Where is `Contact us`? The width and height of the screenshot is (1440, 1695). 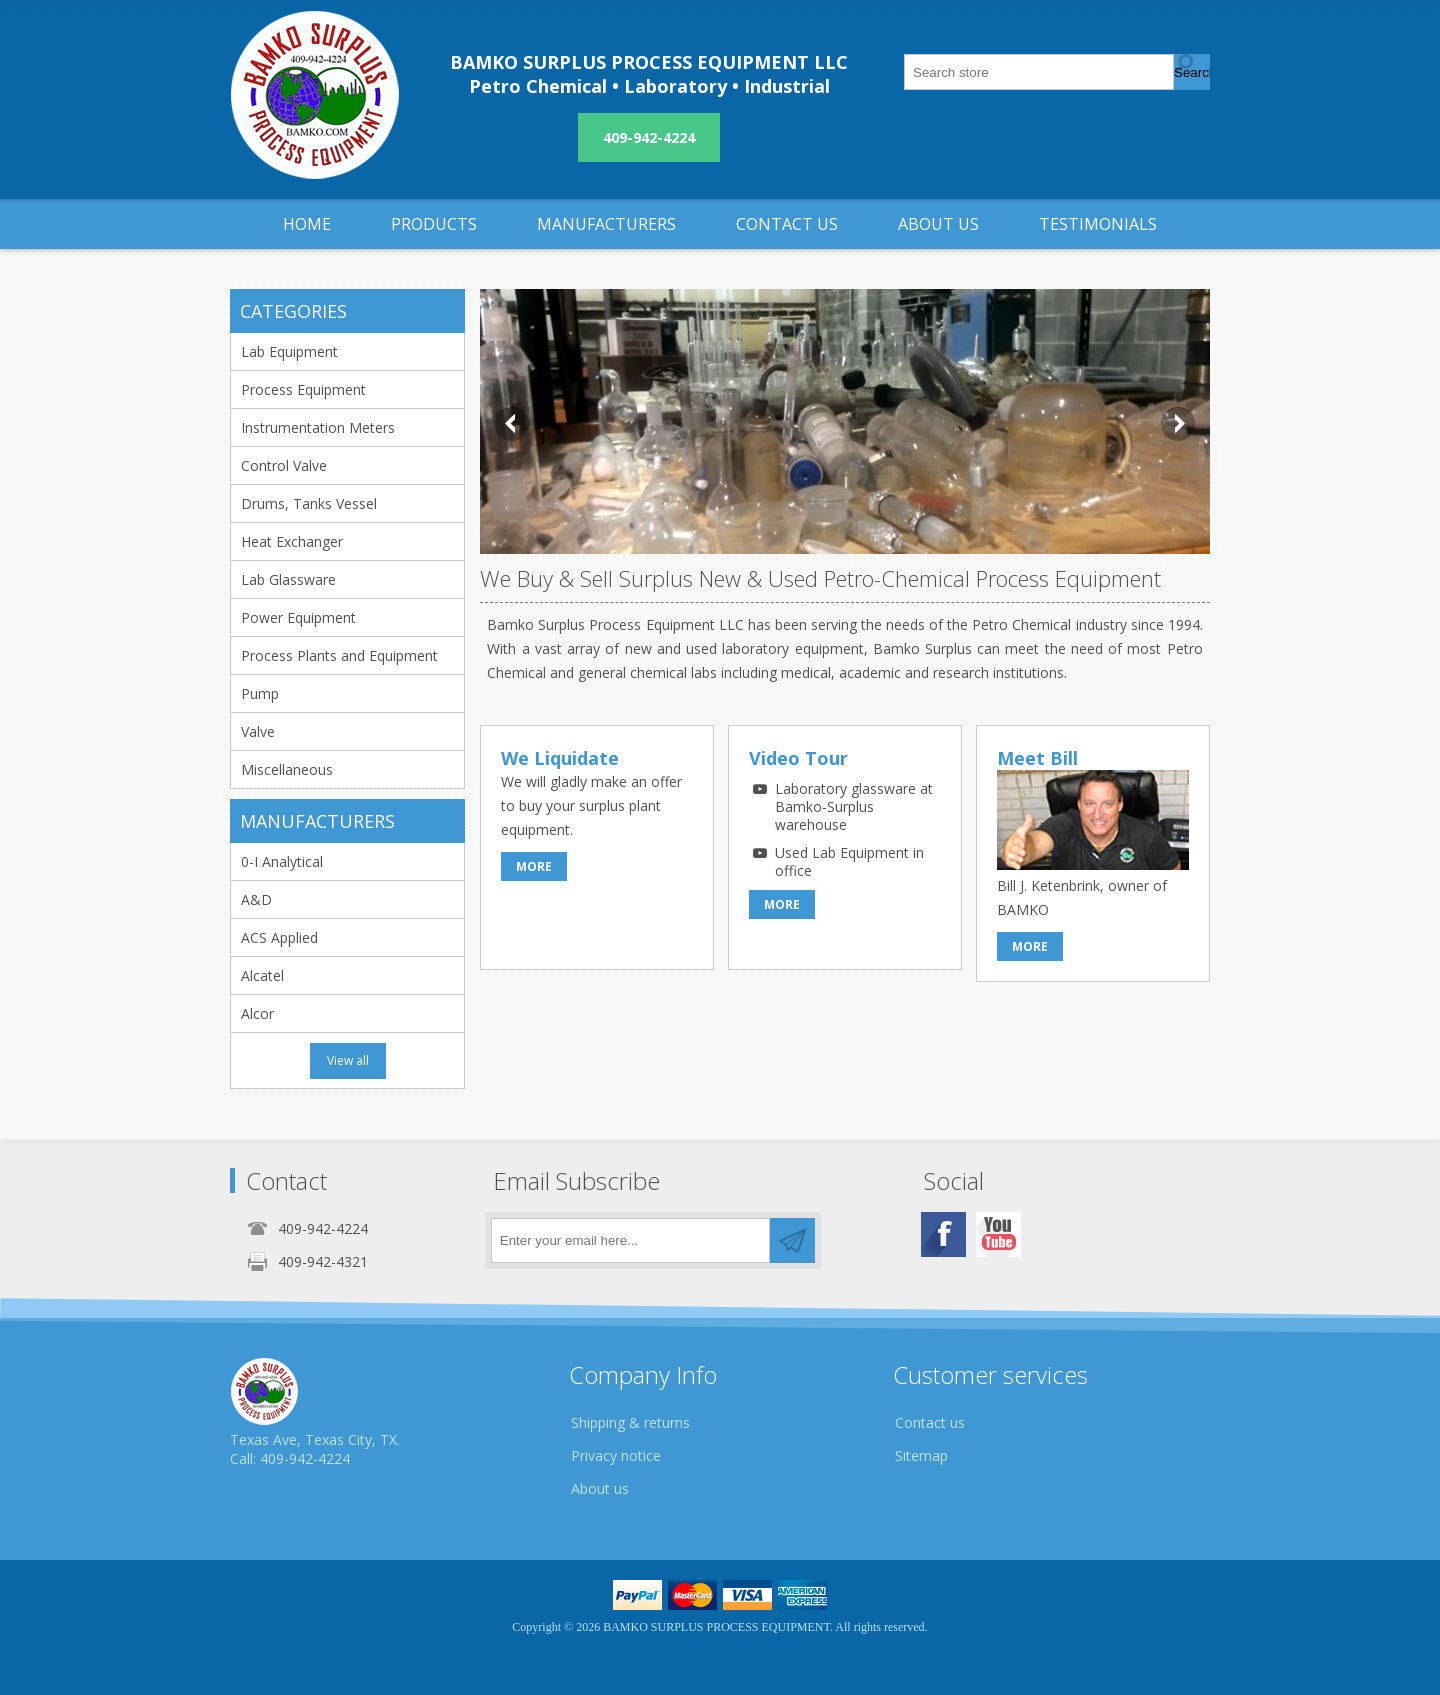
Contact us is located at coordinates (930, 1422).